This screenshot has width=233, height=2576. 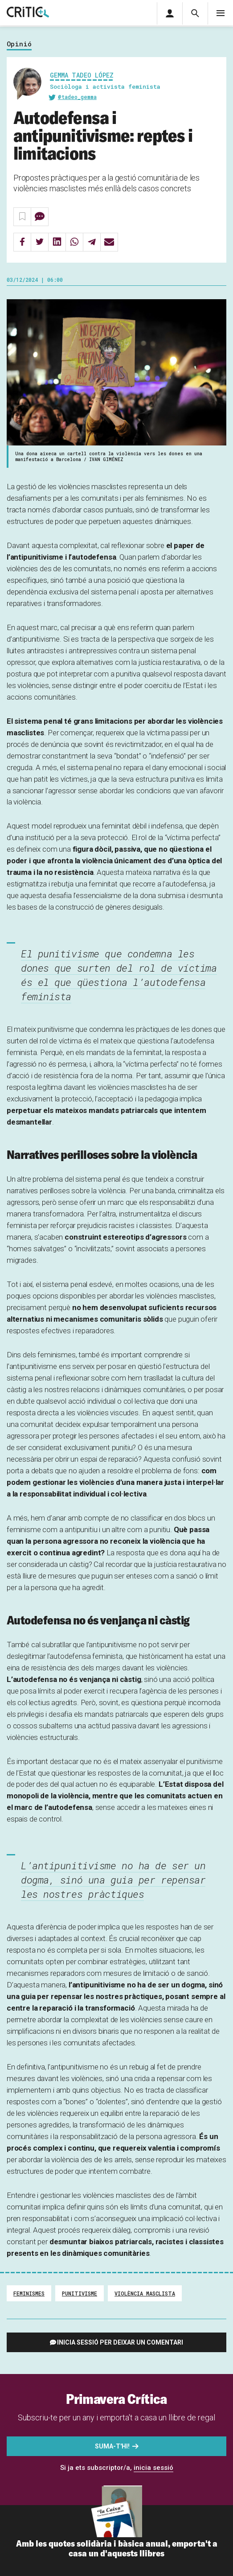 I want to click on @tadeo_gemma, so click(x=77, y=96).